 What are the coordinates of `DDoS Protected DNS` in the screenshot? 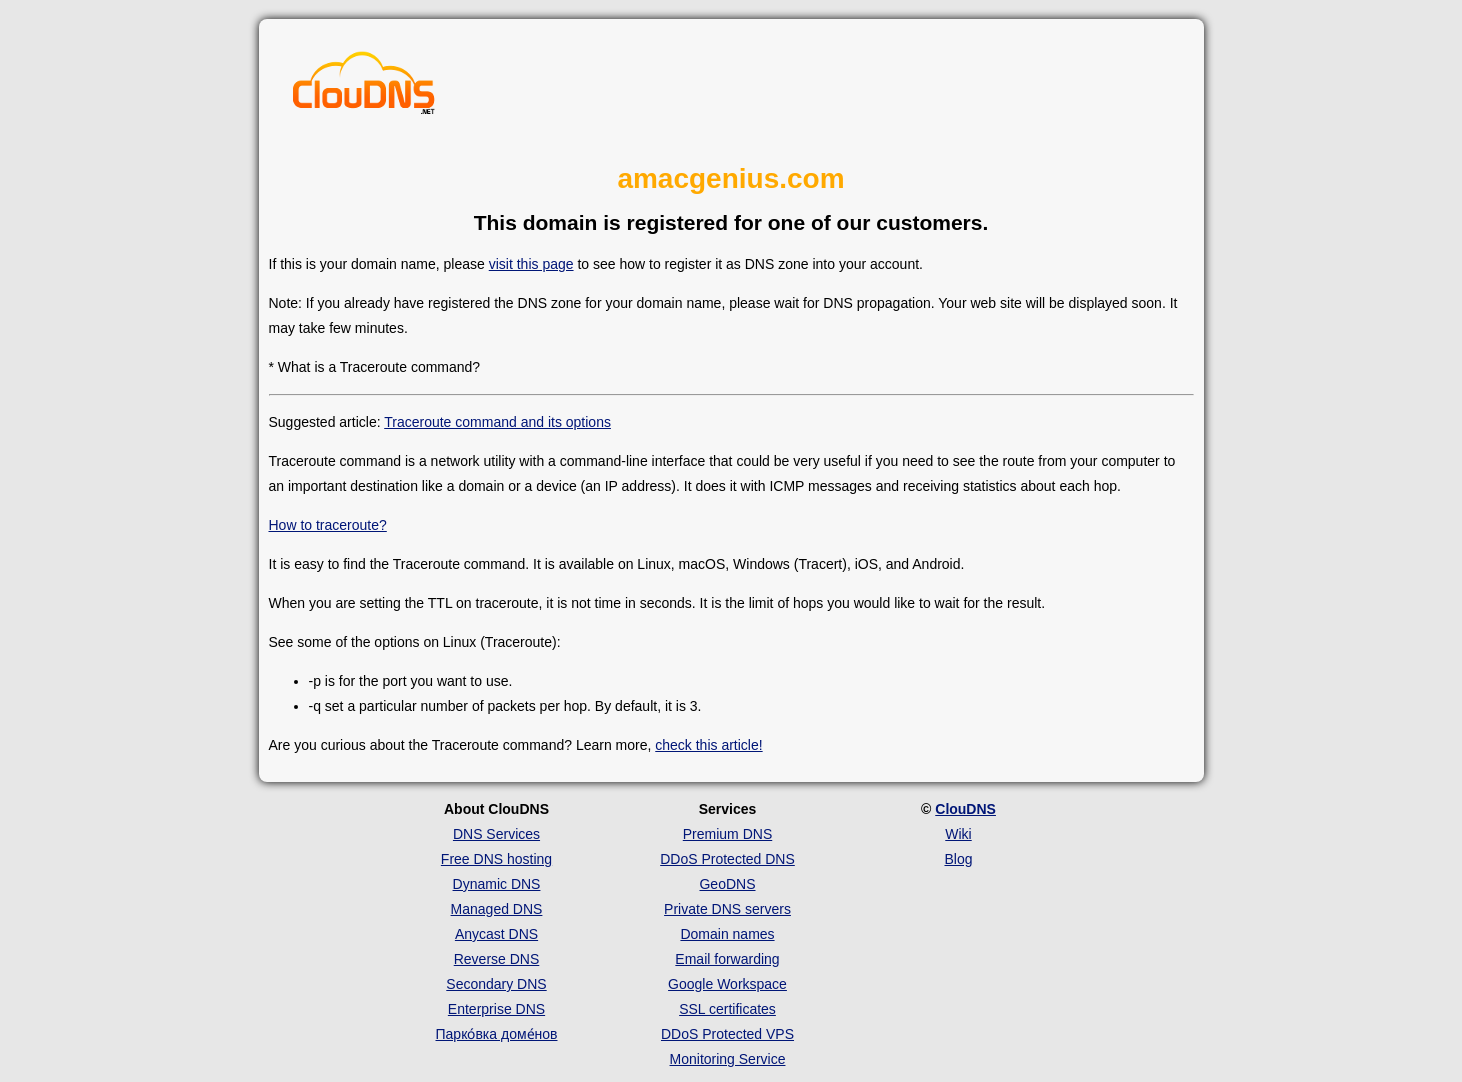 It's located at (727, 859).